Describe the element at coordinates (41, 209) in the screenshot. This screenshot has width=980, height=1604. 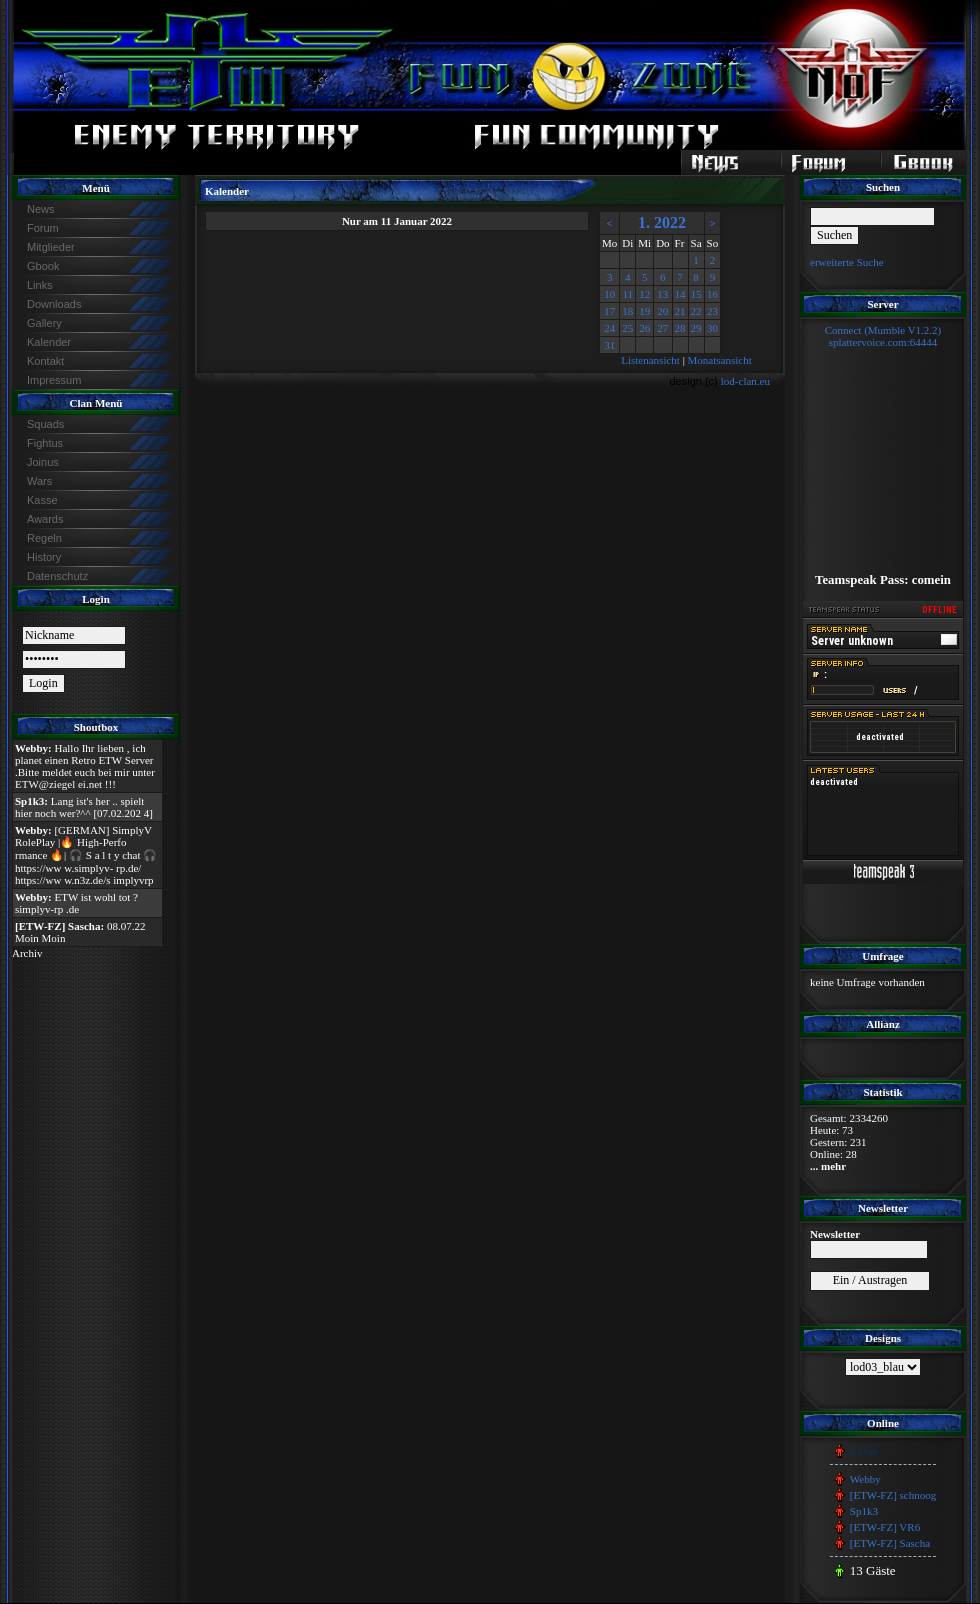
I see `News` at that location.